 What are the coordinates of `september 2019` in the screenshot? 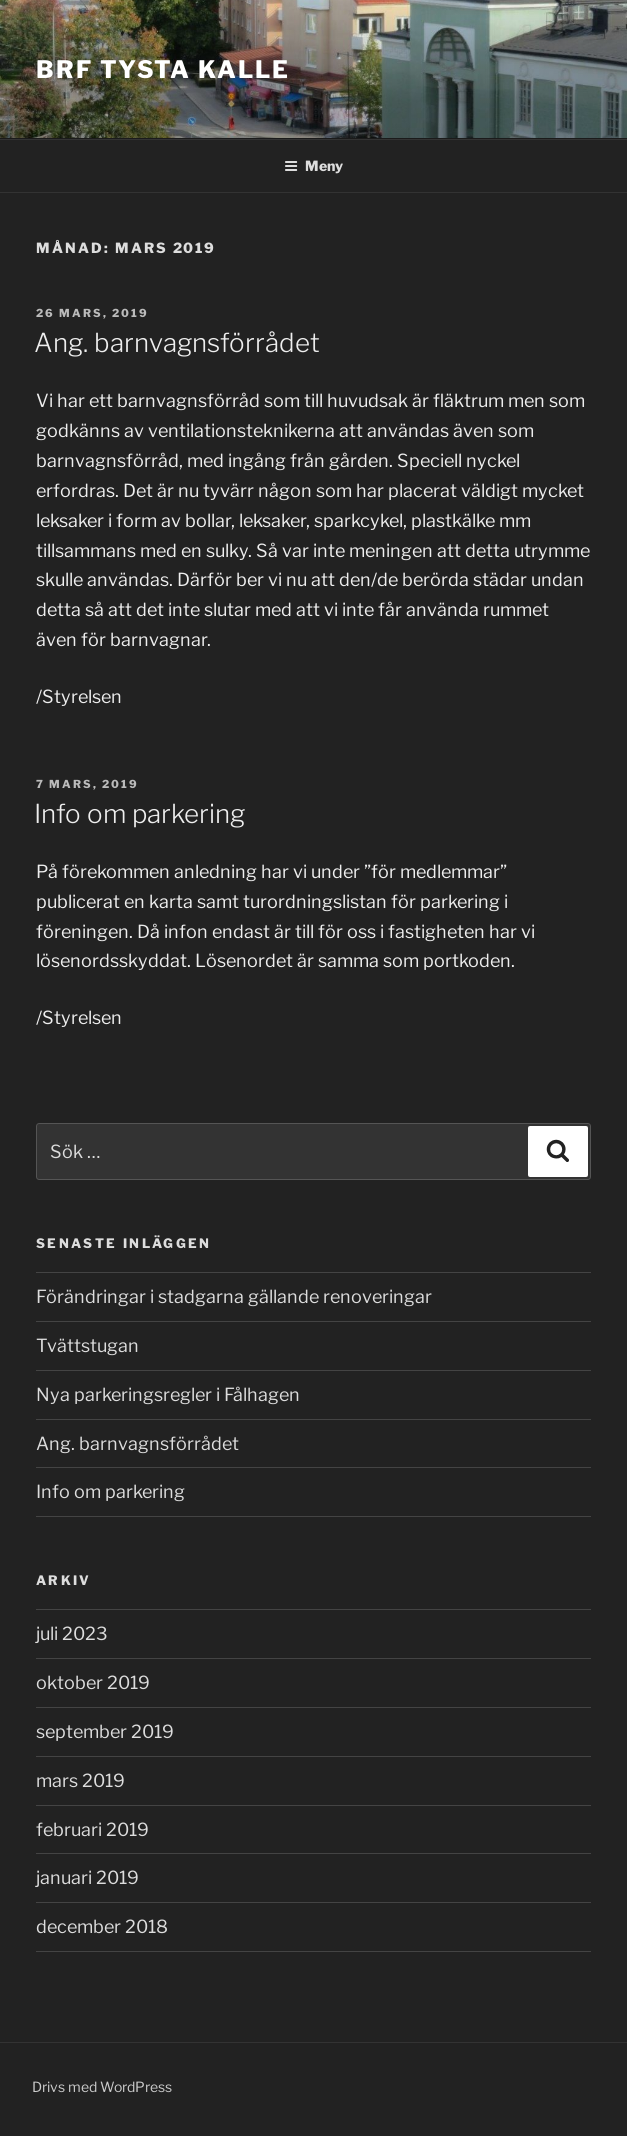 It's located at (105, 1731).